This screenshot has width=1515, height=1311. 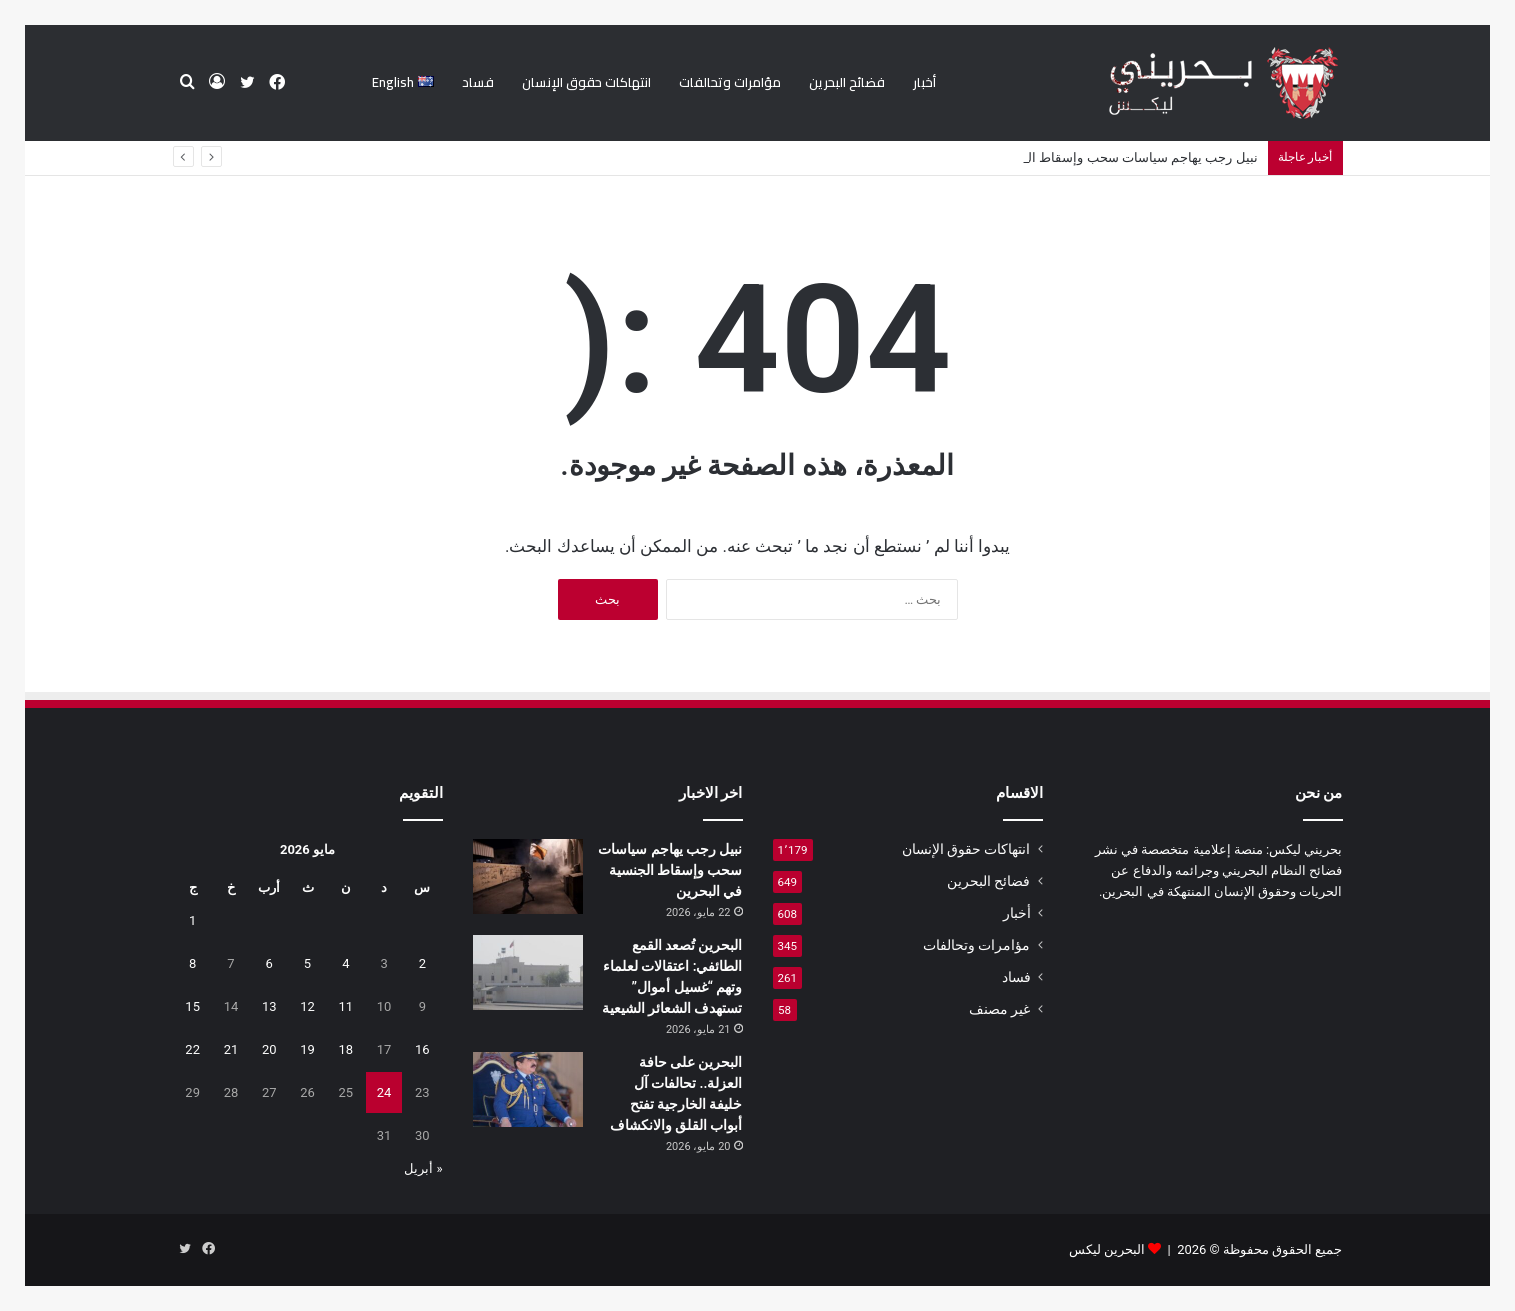 What do you see at coordinates (1107, 1249) in the screenshot?
I see `البحرين ليكس` at bounding box center [1107, 1249].